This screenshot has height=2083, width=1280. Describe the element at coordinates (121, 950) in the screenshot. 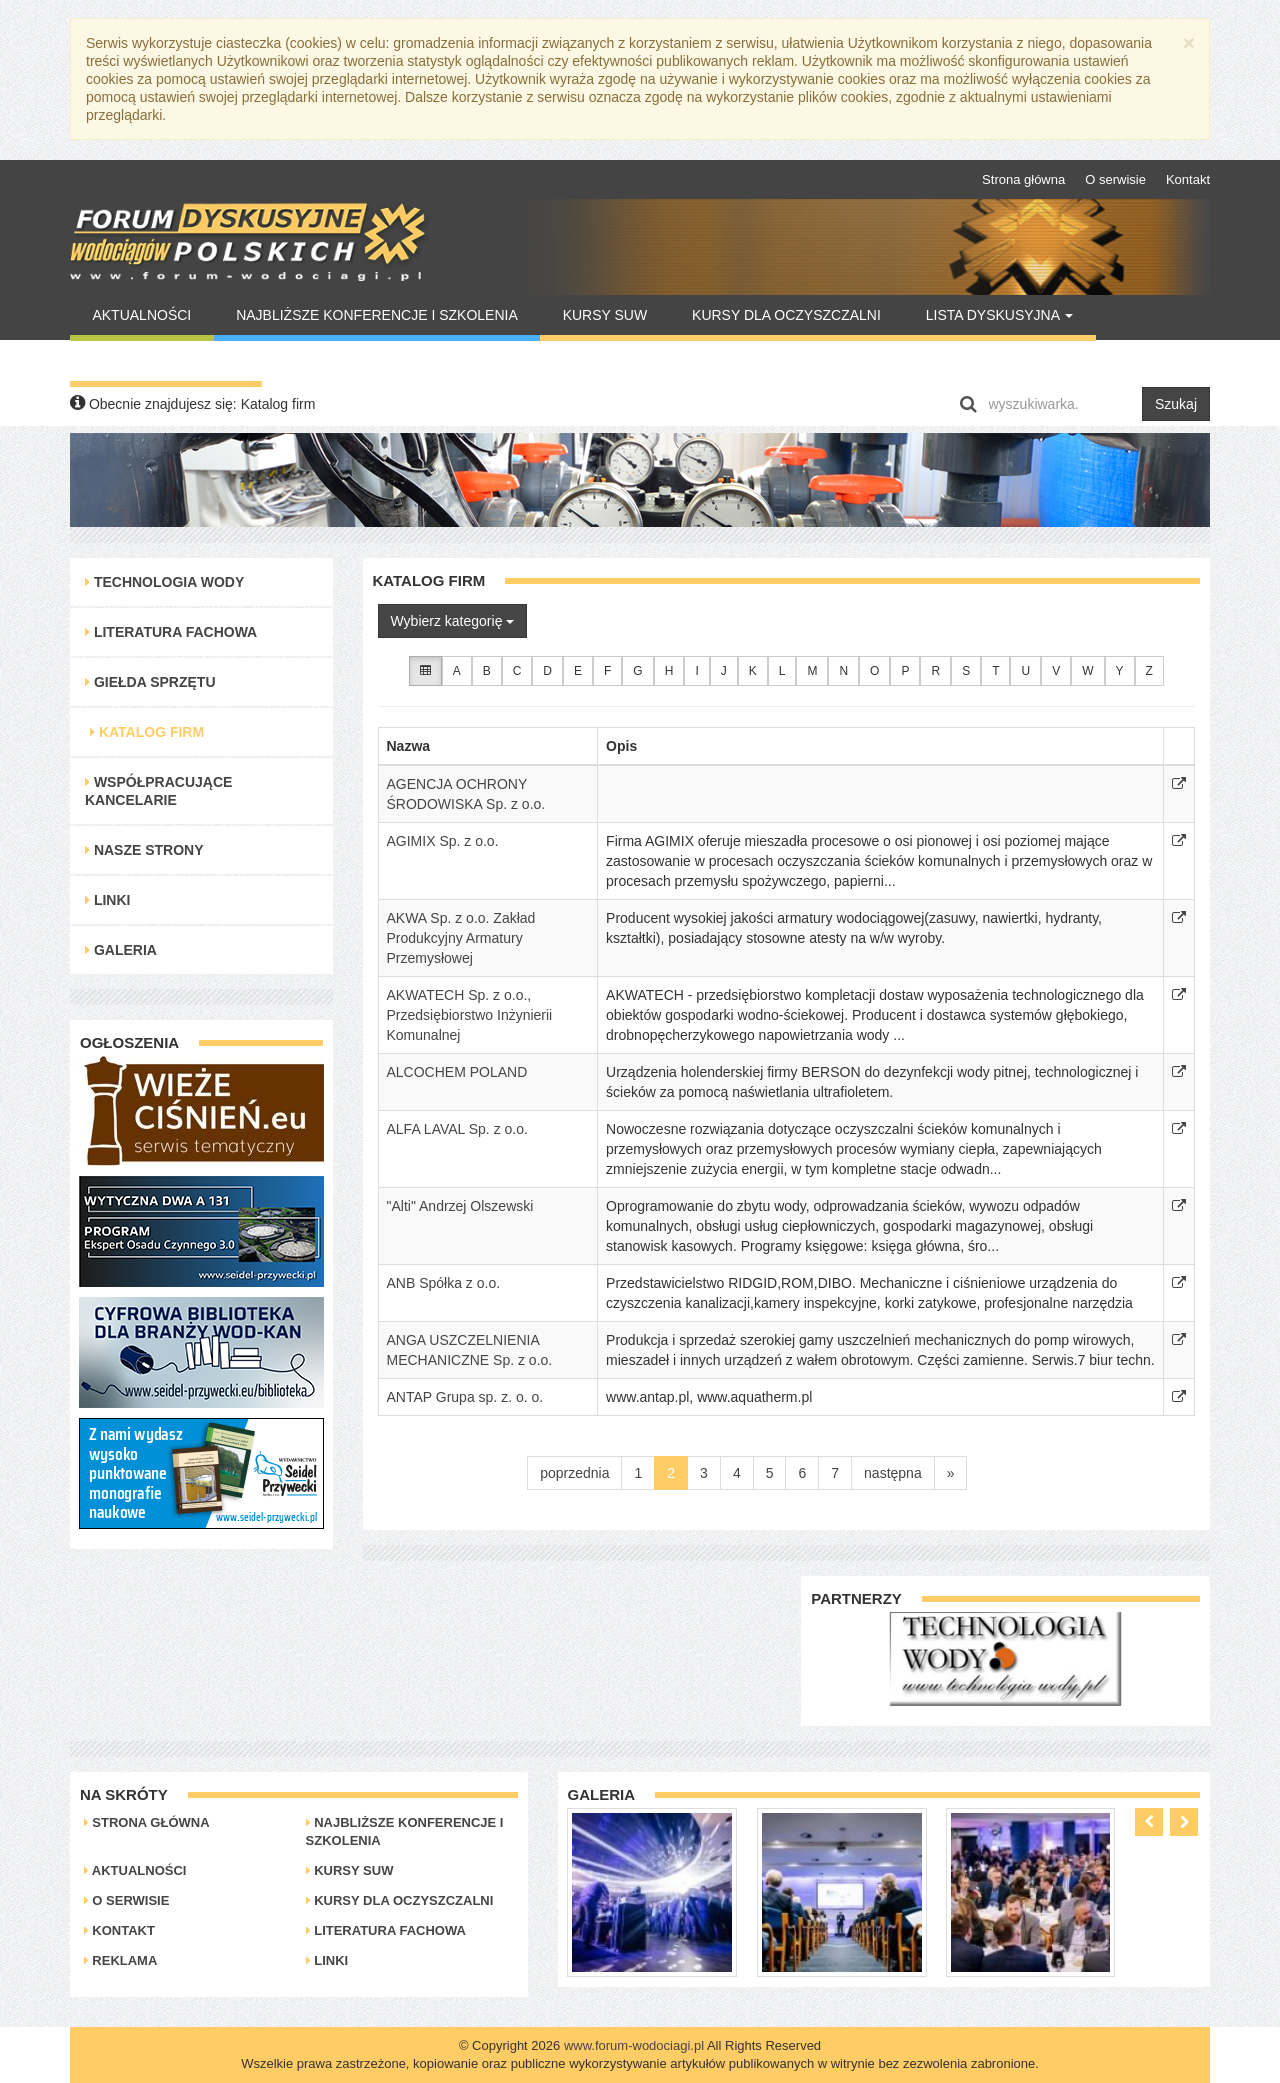

I see `Galeria` at that location.